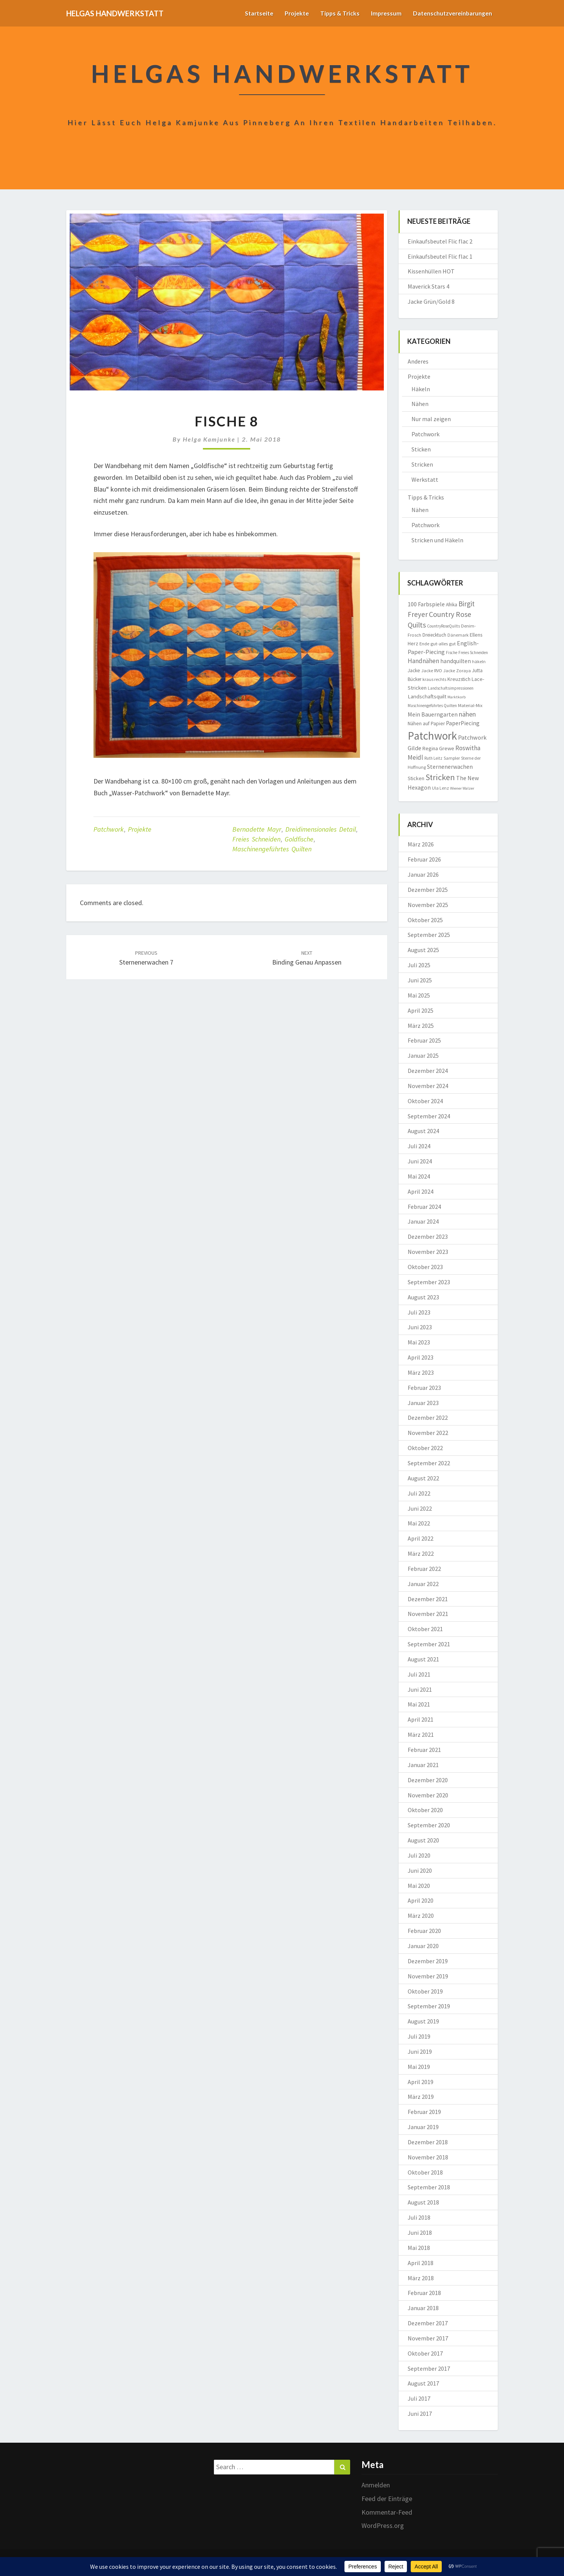 This screenshot has width=564, height=2576. I want to click on Freies Schneiden, so click(256, 839).